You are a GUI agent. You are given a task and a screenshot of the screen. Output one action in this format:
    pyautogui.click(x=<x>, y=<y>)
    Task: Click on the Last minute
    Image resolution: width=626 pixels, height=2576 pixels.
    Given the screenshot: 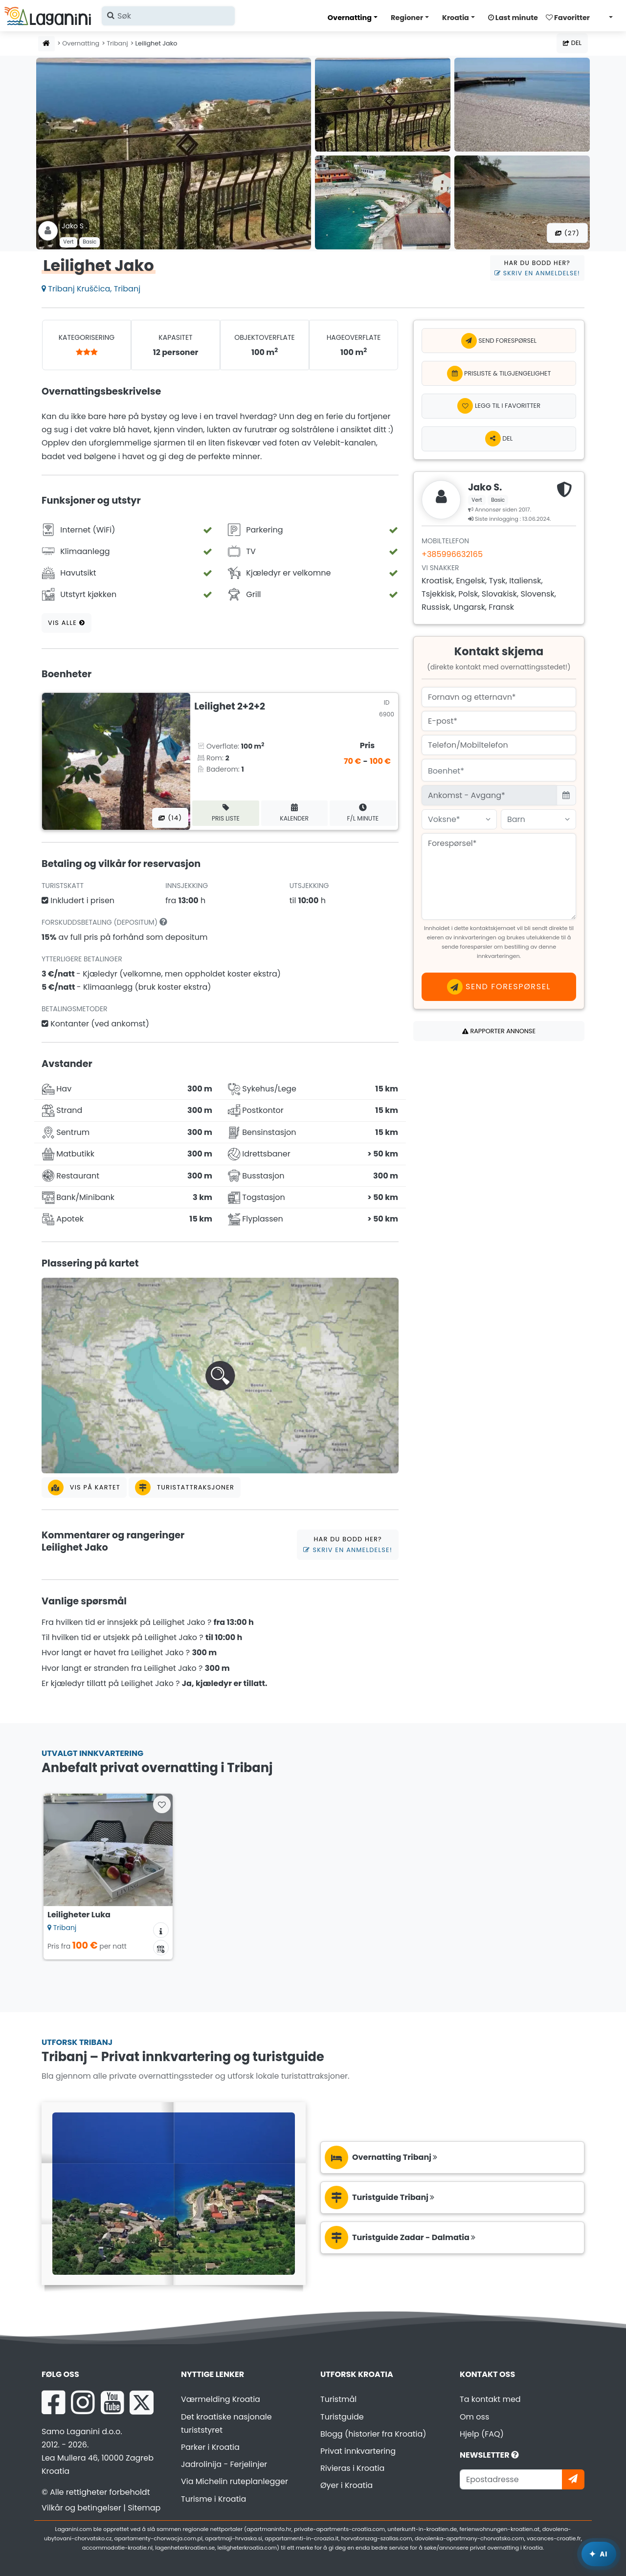 What is the action you would take?
    pyautogui.click(x=513, y=17)
    